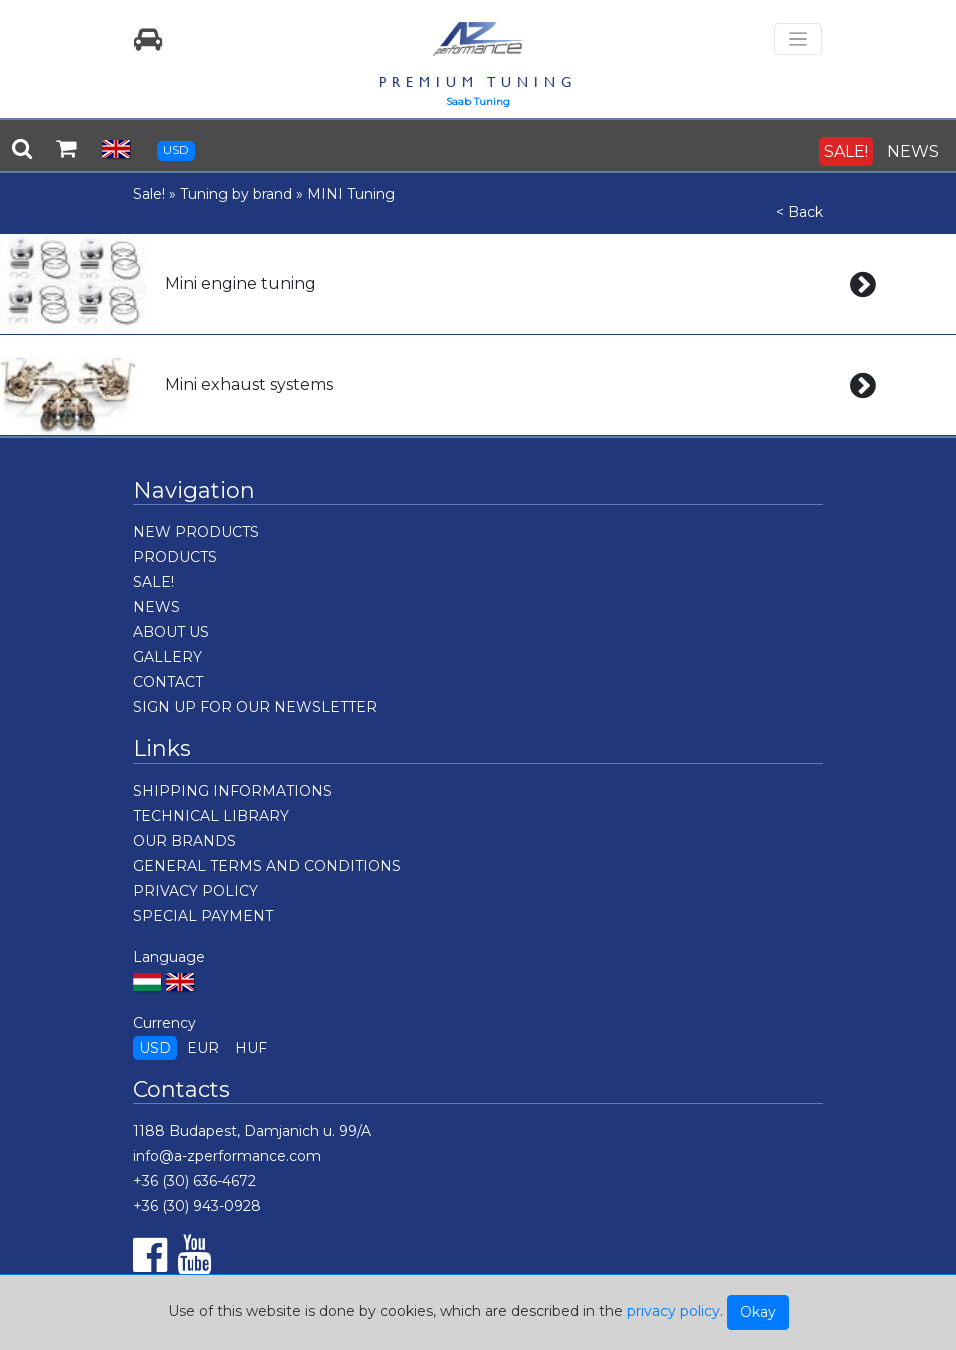  Describe the element at coordinates (176, 149) in the screenshot. I see `USD` at that location.